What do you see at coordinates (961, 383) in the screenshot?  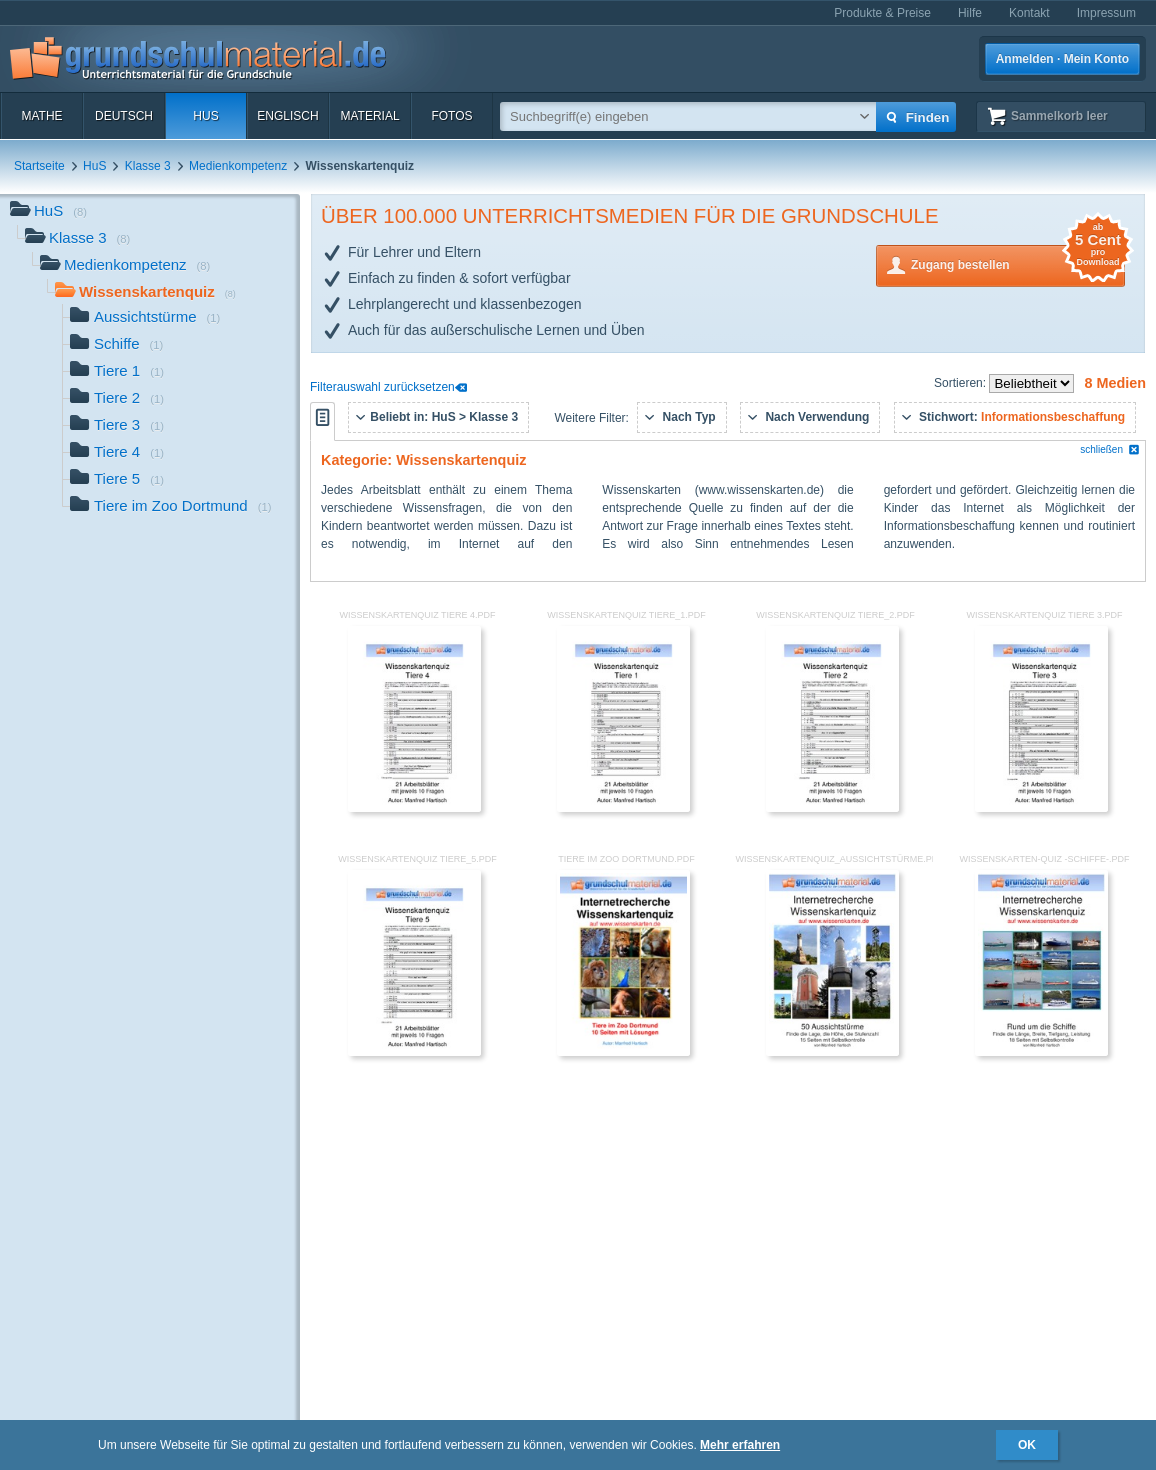 I see `Sortieren:` at bounding box center [961, 383].